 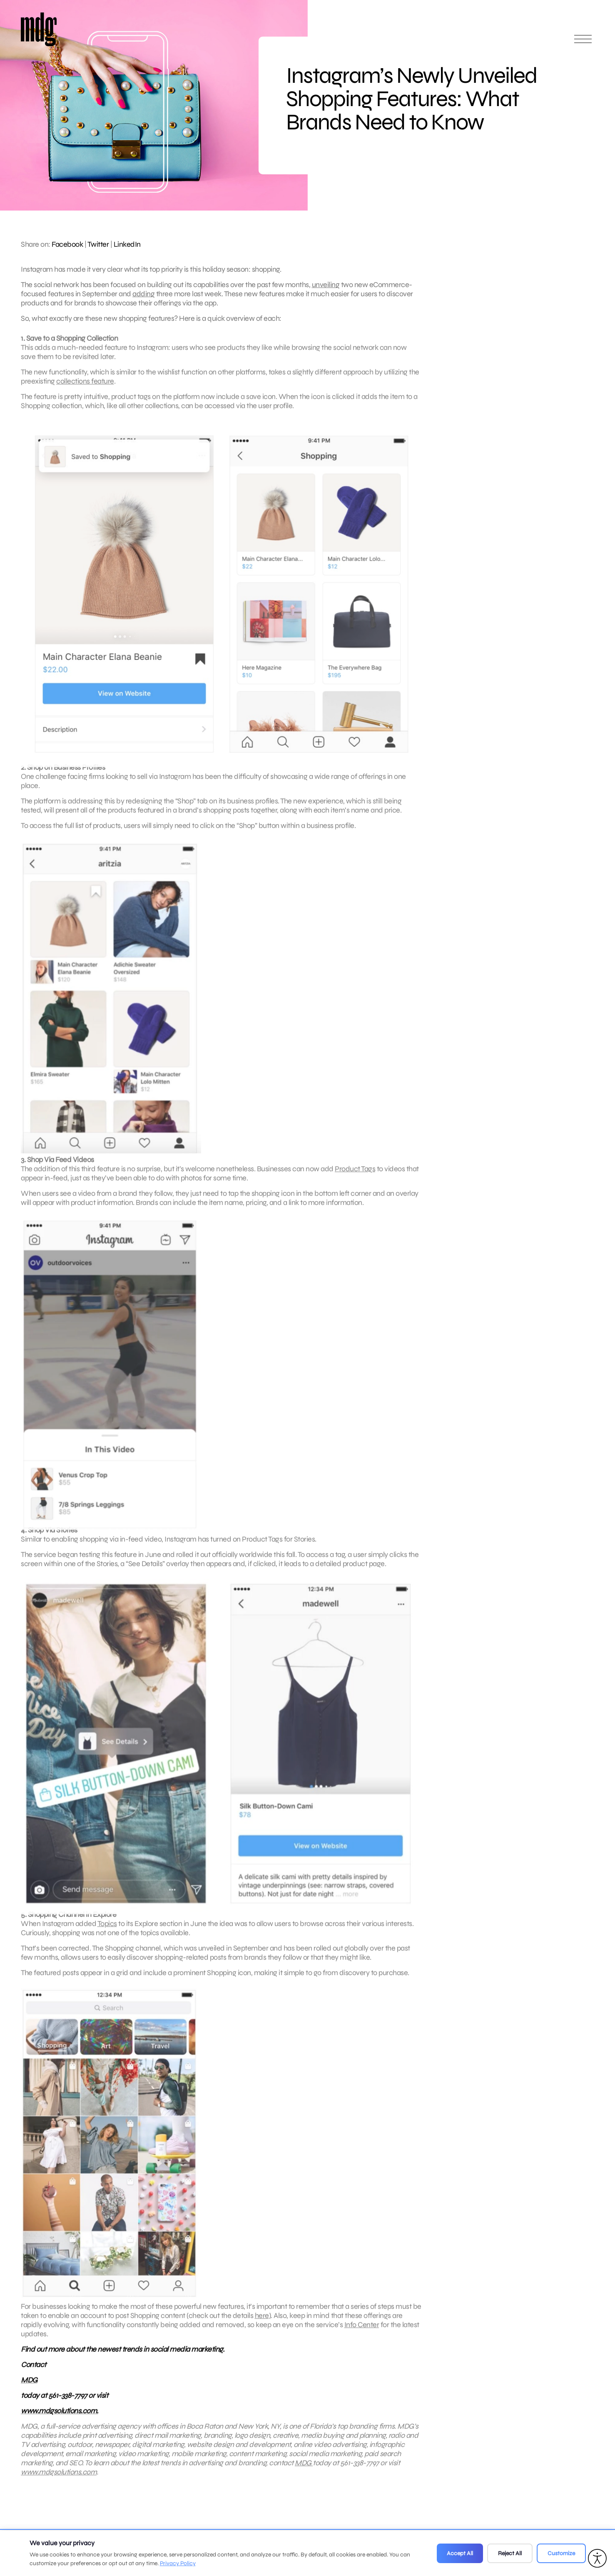 What do you see at coordinates (262, 2321) in the screenshot?
I see `here` at bounding box center [262, 2321].